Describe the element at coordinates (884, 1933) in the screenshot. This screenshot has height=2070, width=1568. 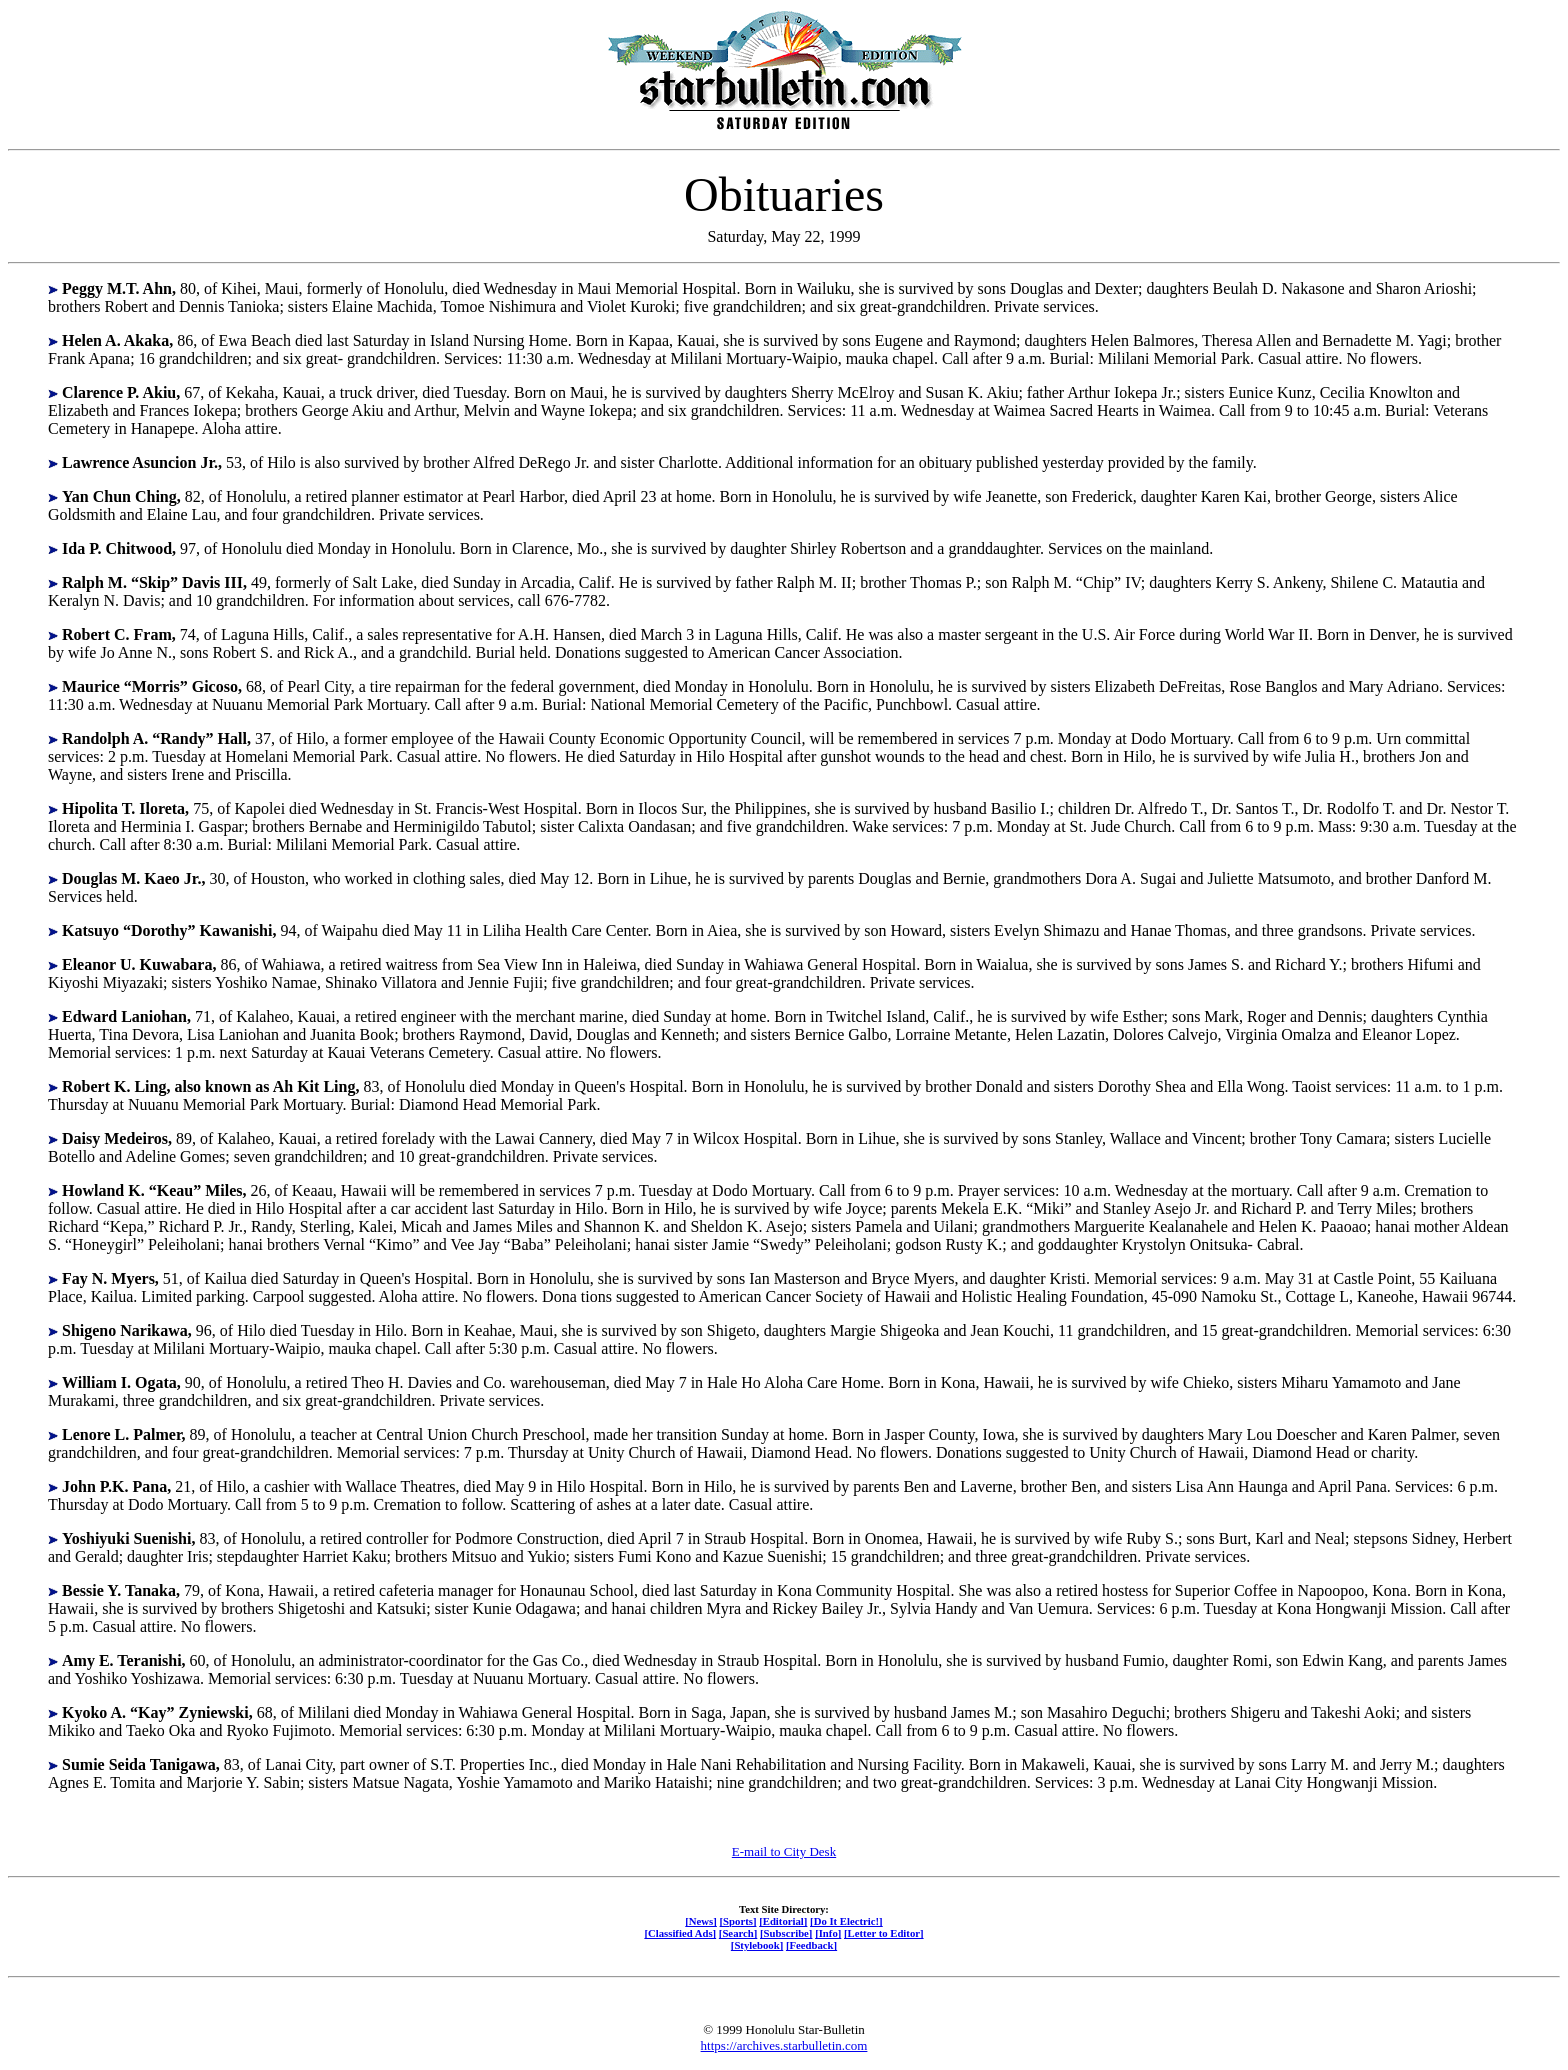
I see `[Letter to Editor]` at that location.